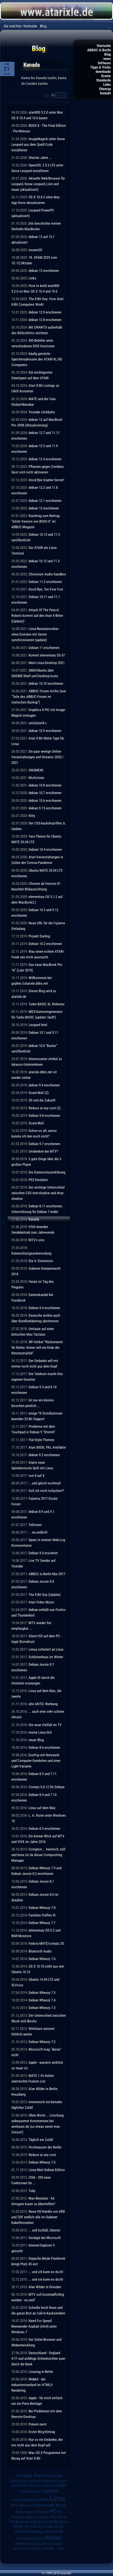 Image resolution: width=113 pixels, height=2576 pixels. I want to click on Ostalgie bei Microsoft, so click(45, 2238).